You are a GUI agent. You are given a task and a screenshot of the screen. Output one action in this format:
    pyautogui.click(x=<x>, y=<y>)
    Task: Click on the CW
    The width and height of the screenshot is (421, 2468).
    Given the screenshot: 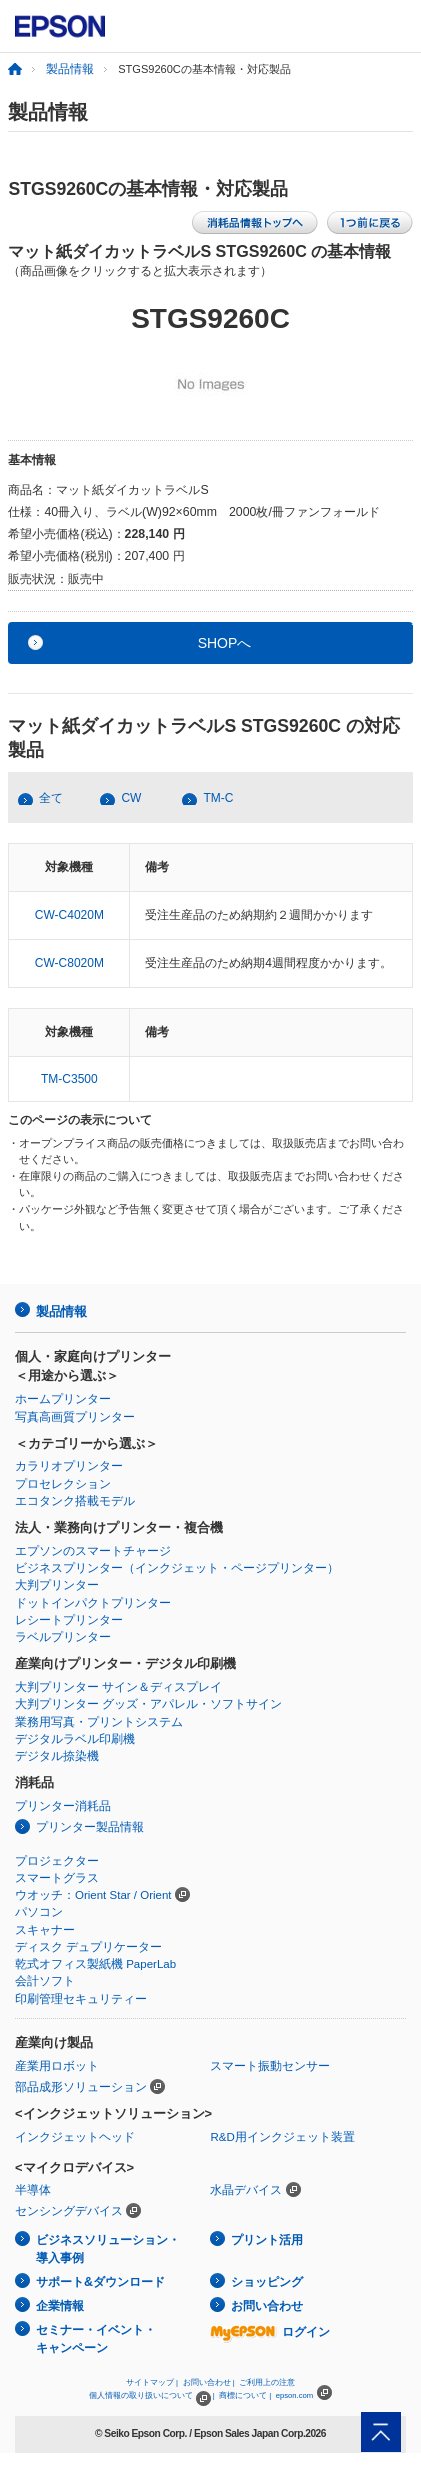 What is the action you would take?
    pyautogui.click(x=131, y=798)
    